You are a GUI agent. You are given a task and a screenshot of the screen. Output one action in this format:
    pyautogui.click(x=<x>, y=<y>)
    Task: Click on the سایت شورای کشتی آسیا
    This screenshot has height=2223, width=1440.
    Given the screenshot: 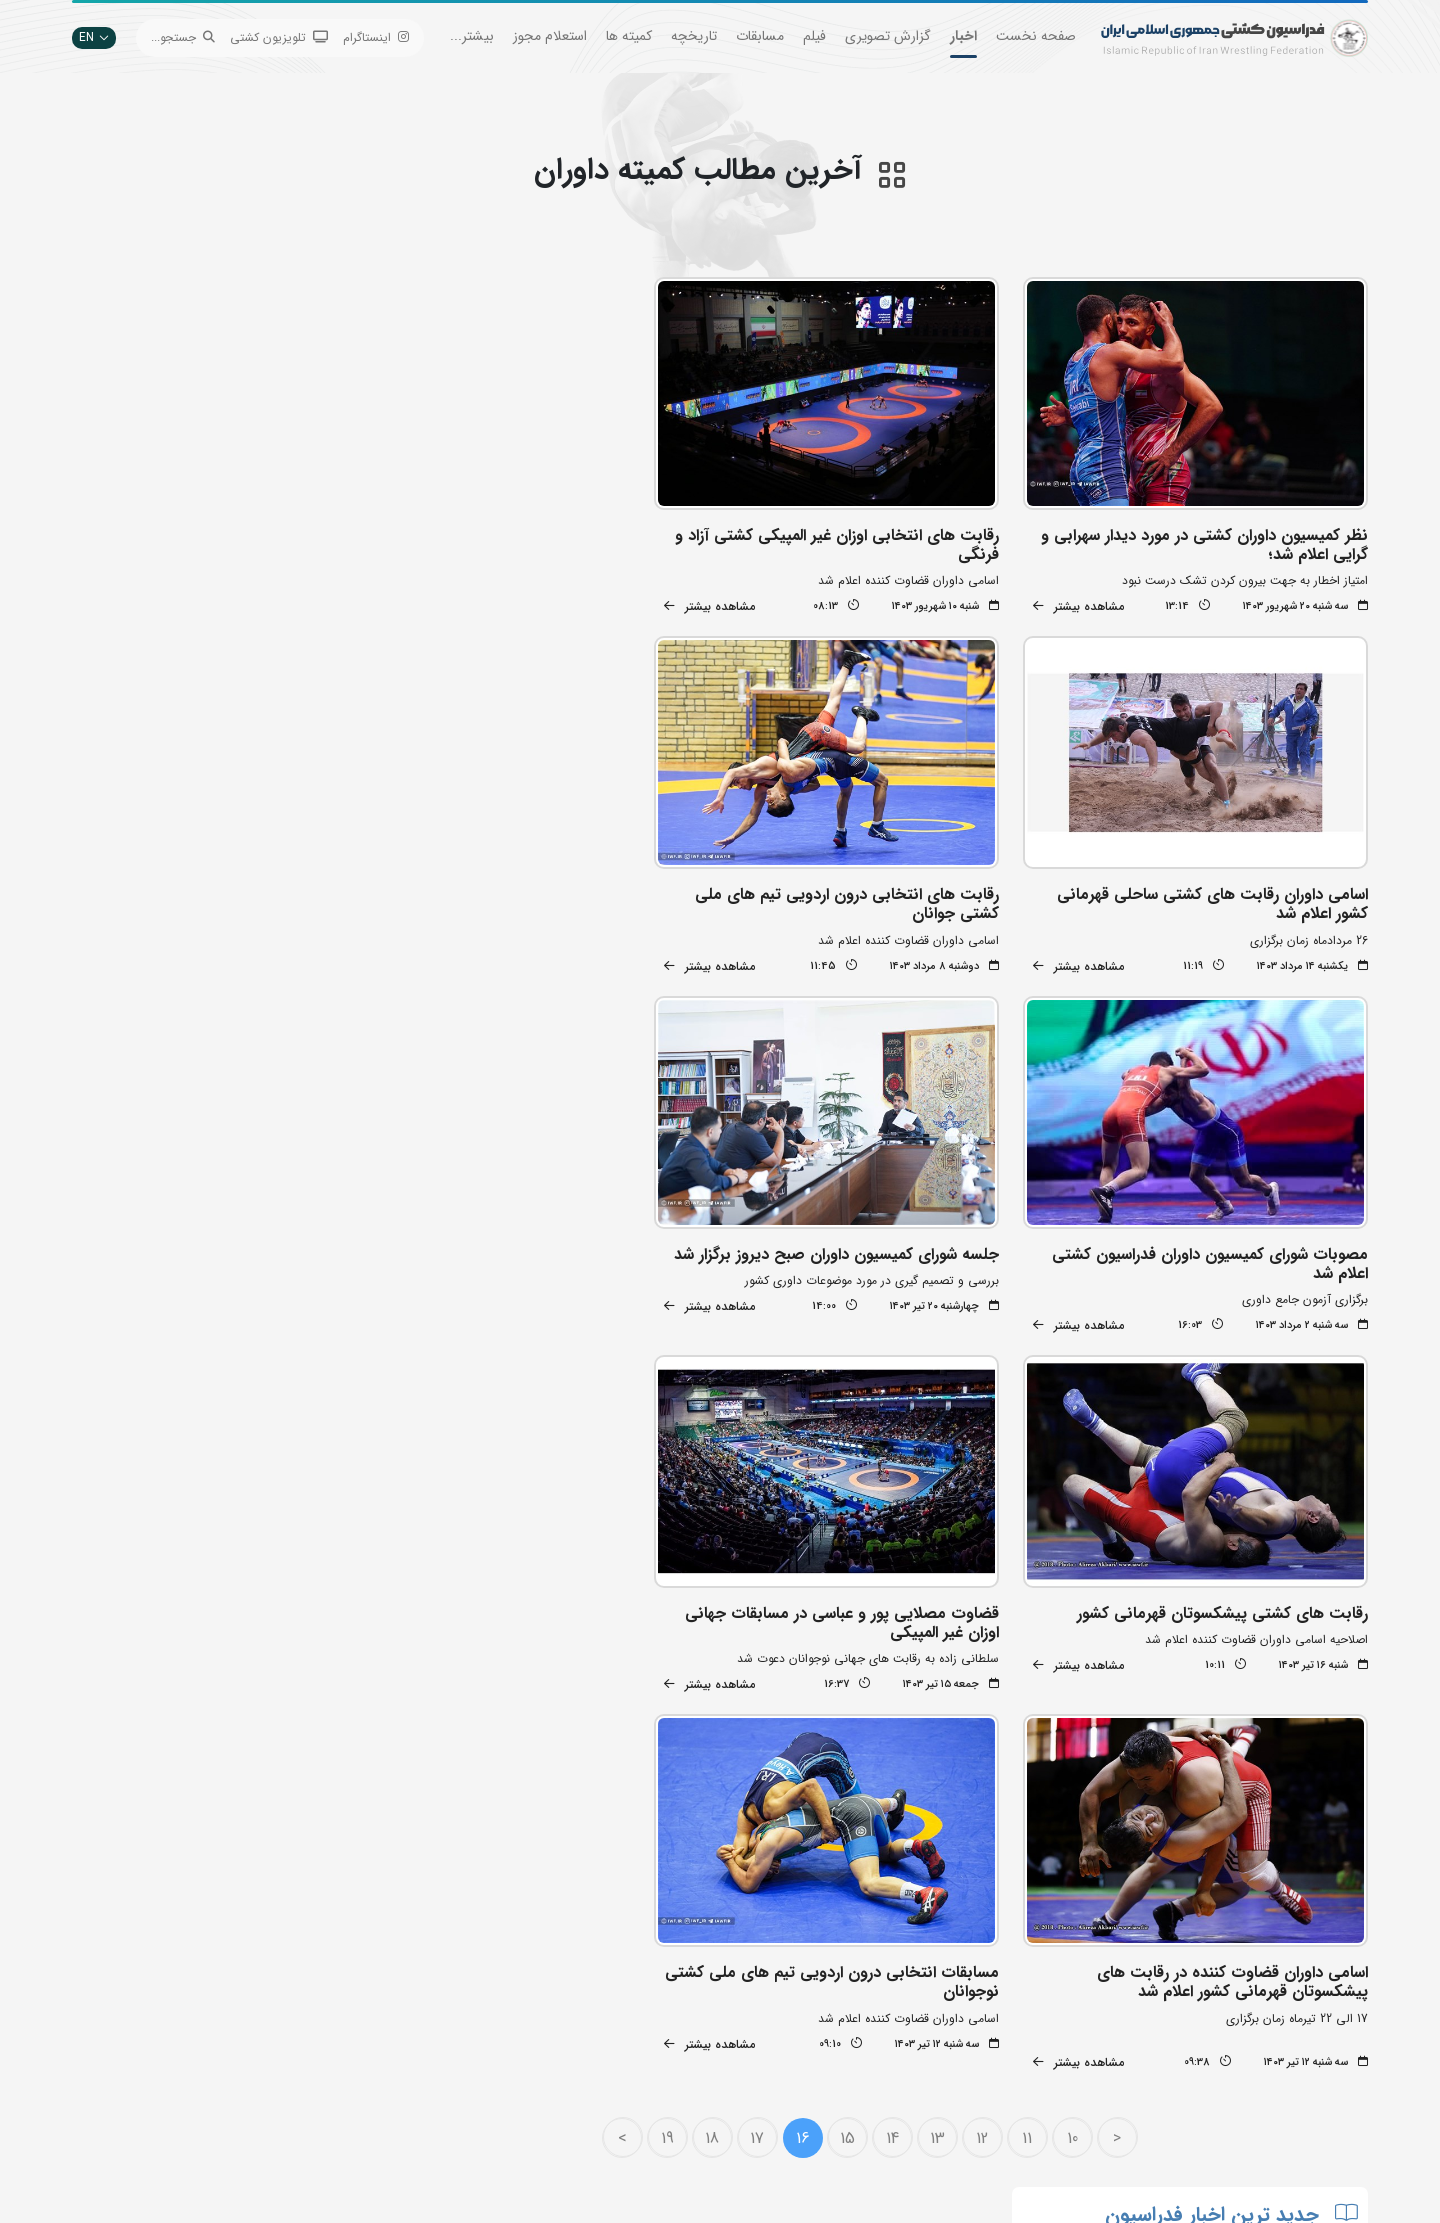 What is the action you would take?
    pyautogui.click(x=648, y=2117)
    